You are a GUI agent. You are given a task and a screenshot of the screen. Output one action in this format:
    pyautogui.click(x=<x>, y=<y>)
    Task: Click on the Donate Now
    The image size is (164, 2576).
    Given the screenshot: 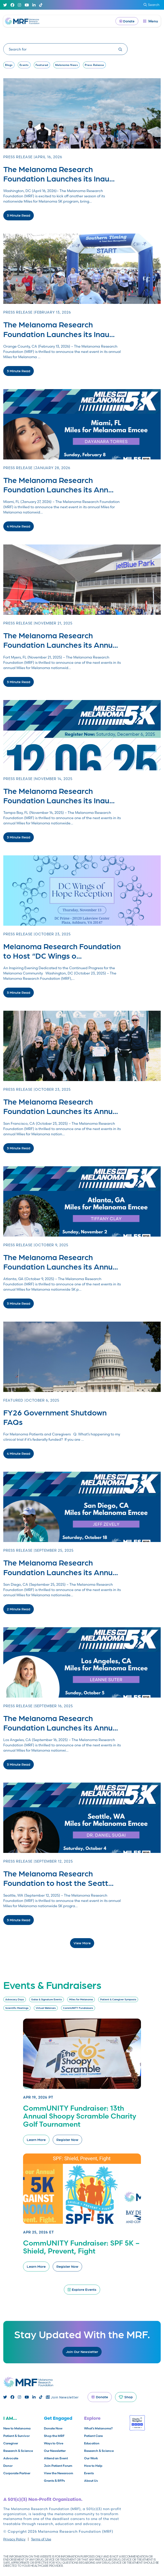 What is the action you would take?
    pyautogui.click(x=53, y=2428)
    